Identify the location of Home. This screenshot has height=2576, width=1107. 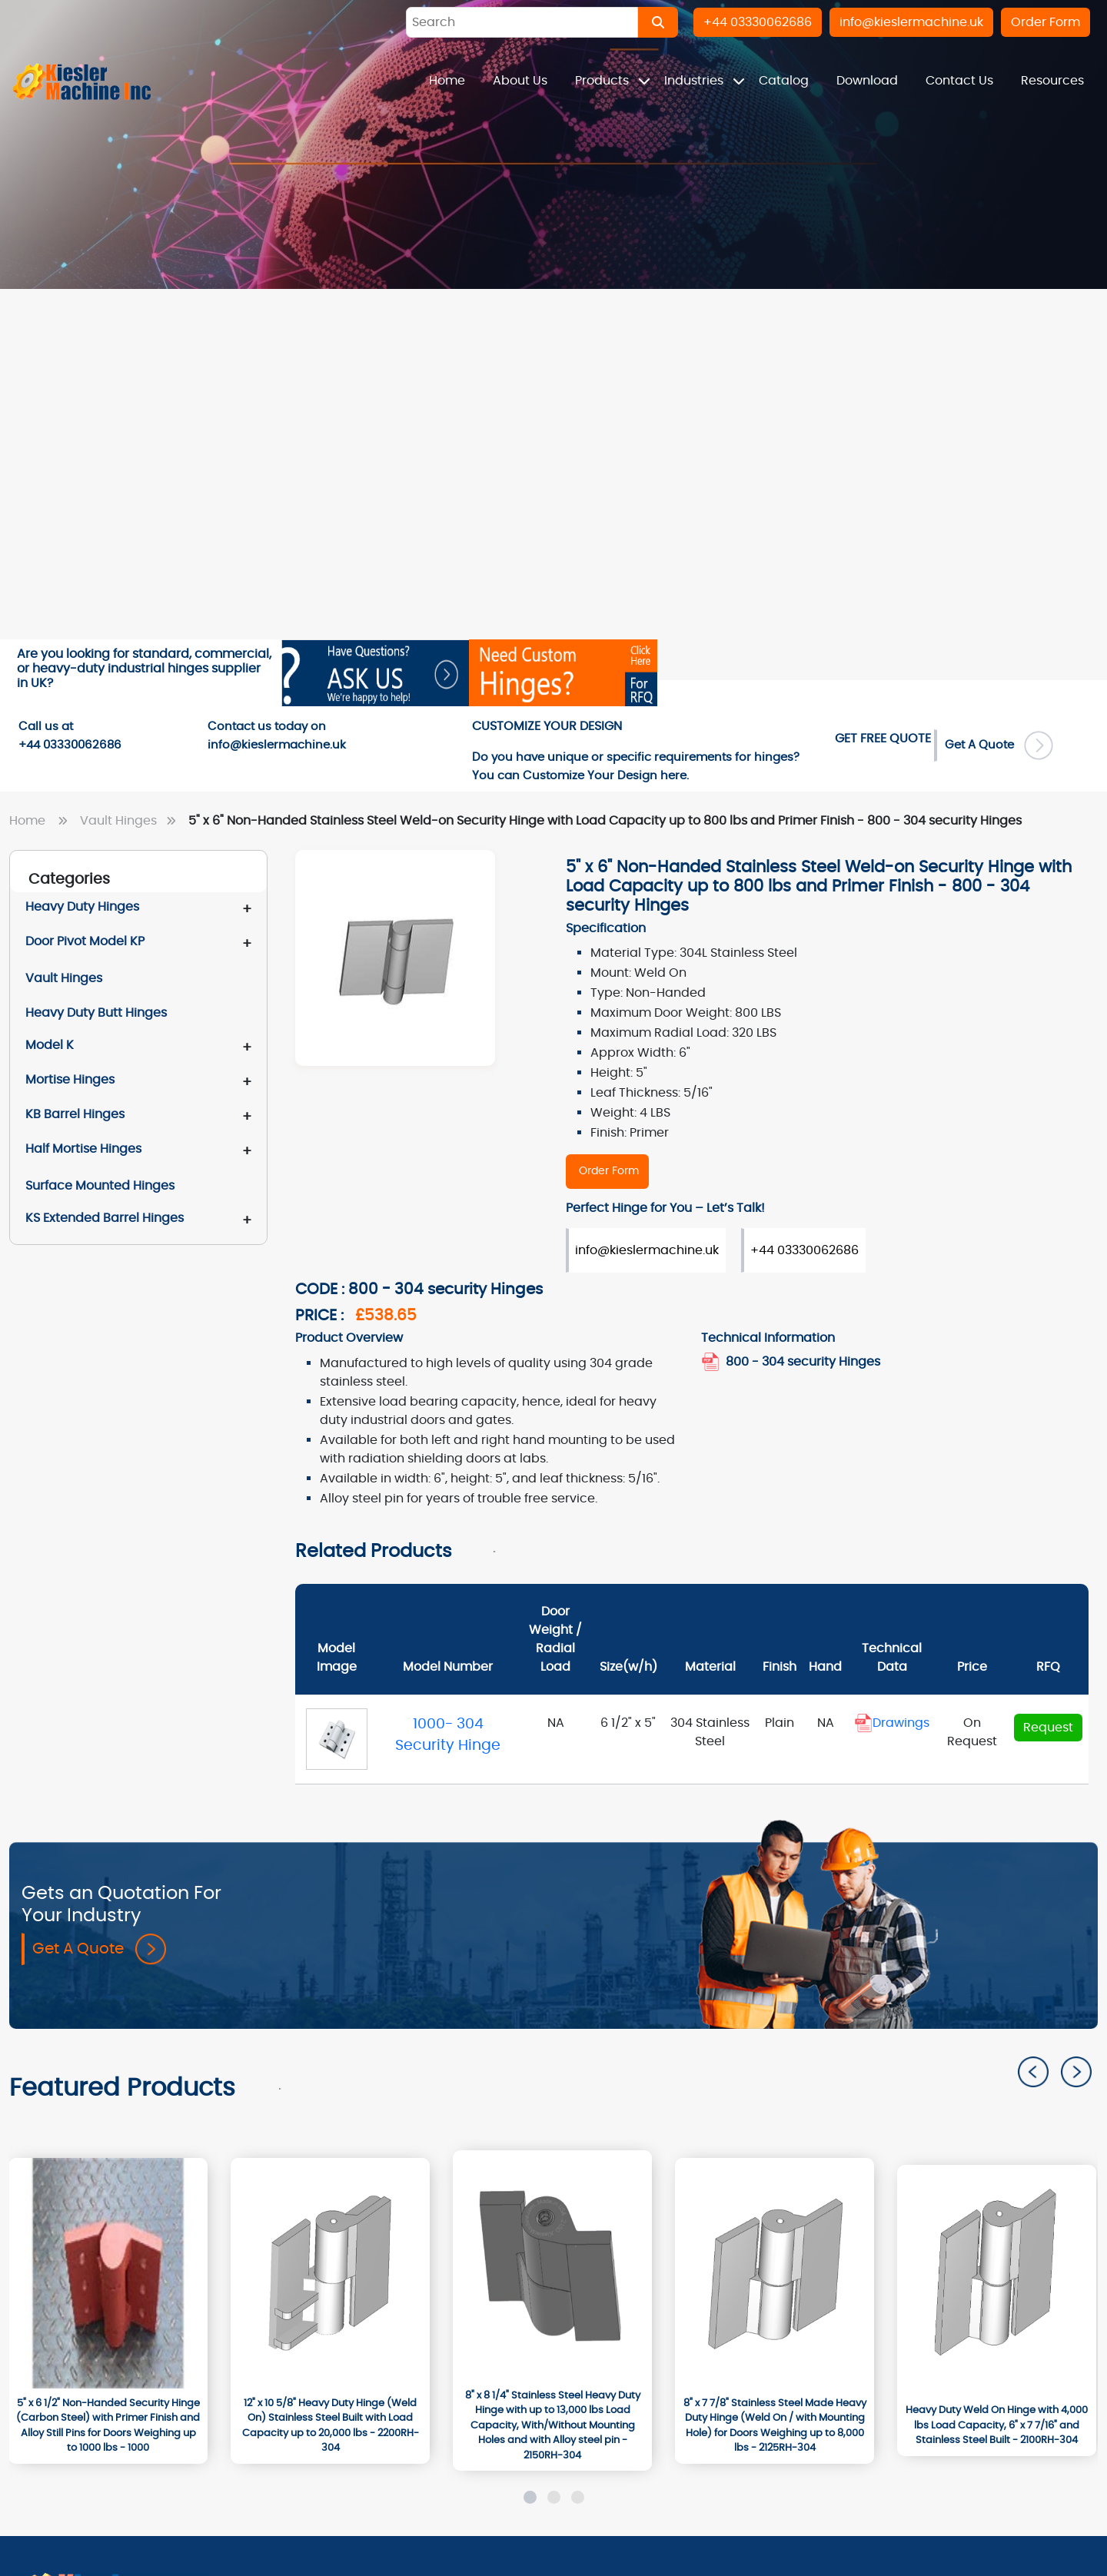
(447, 81).